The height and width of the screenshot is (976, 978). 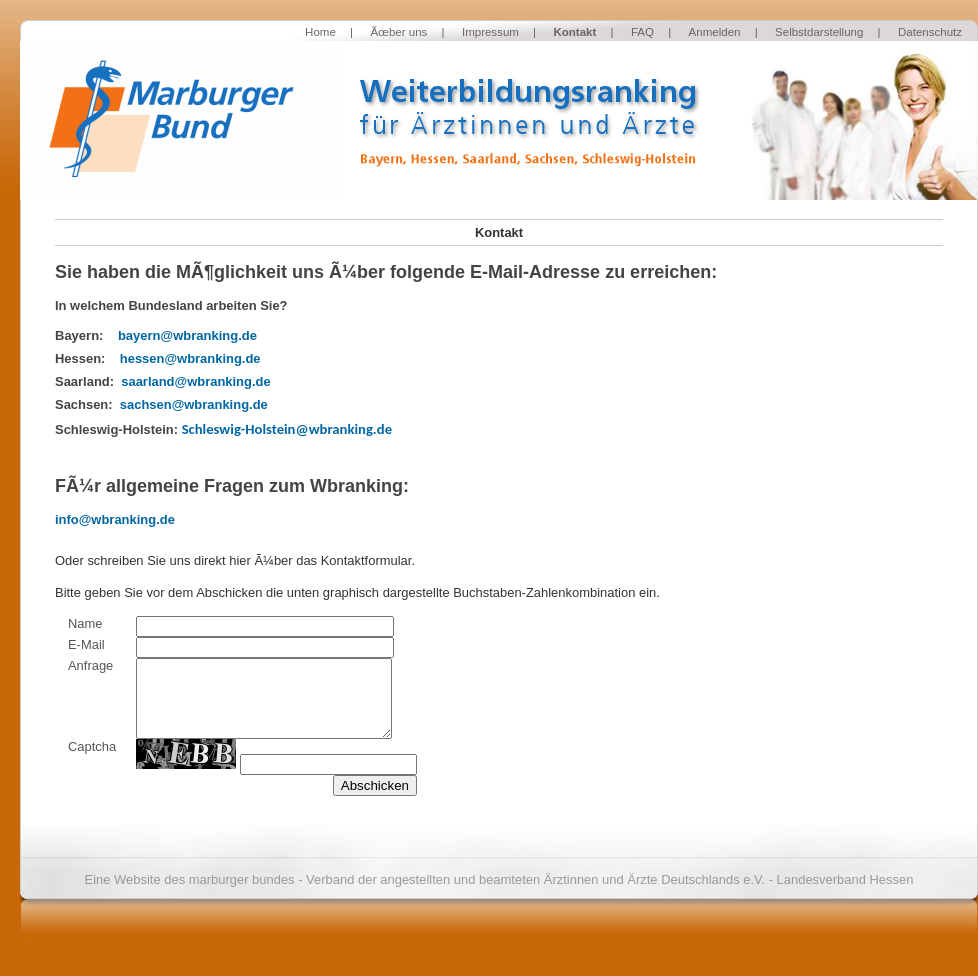 What do you see at coordinates (287, 429) in the screenshot?
I see `Schleswig-Holstein@wbranking.de` at bounding box center [287, 429].